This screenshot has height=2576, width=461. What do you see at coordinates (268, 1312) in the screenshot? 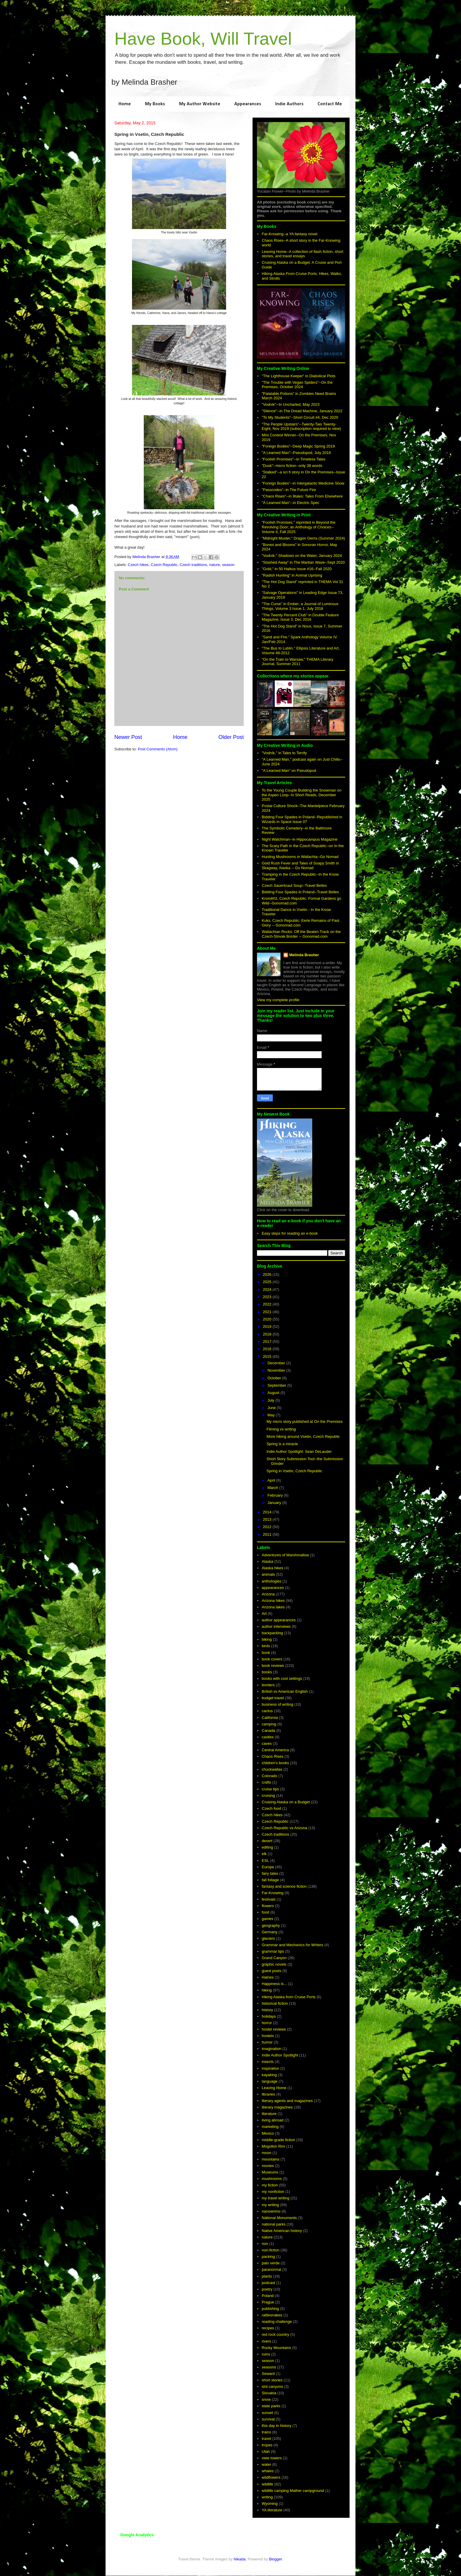
I see `2021` at bounding box center [268, 1312].